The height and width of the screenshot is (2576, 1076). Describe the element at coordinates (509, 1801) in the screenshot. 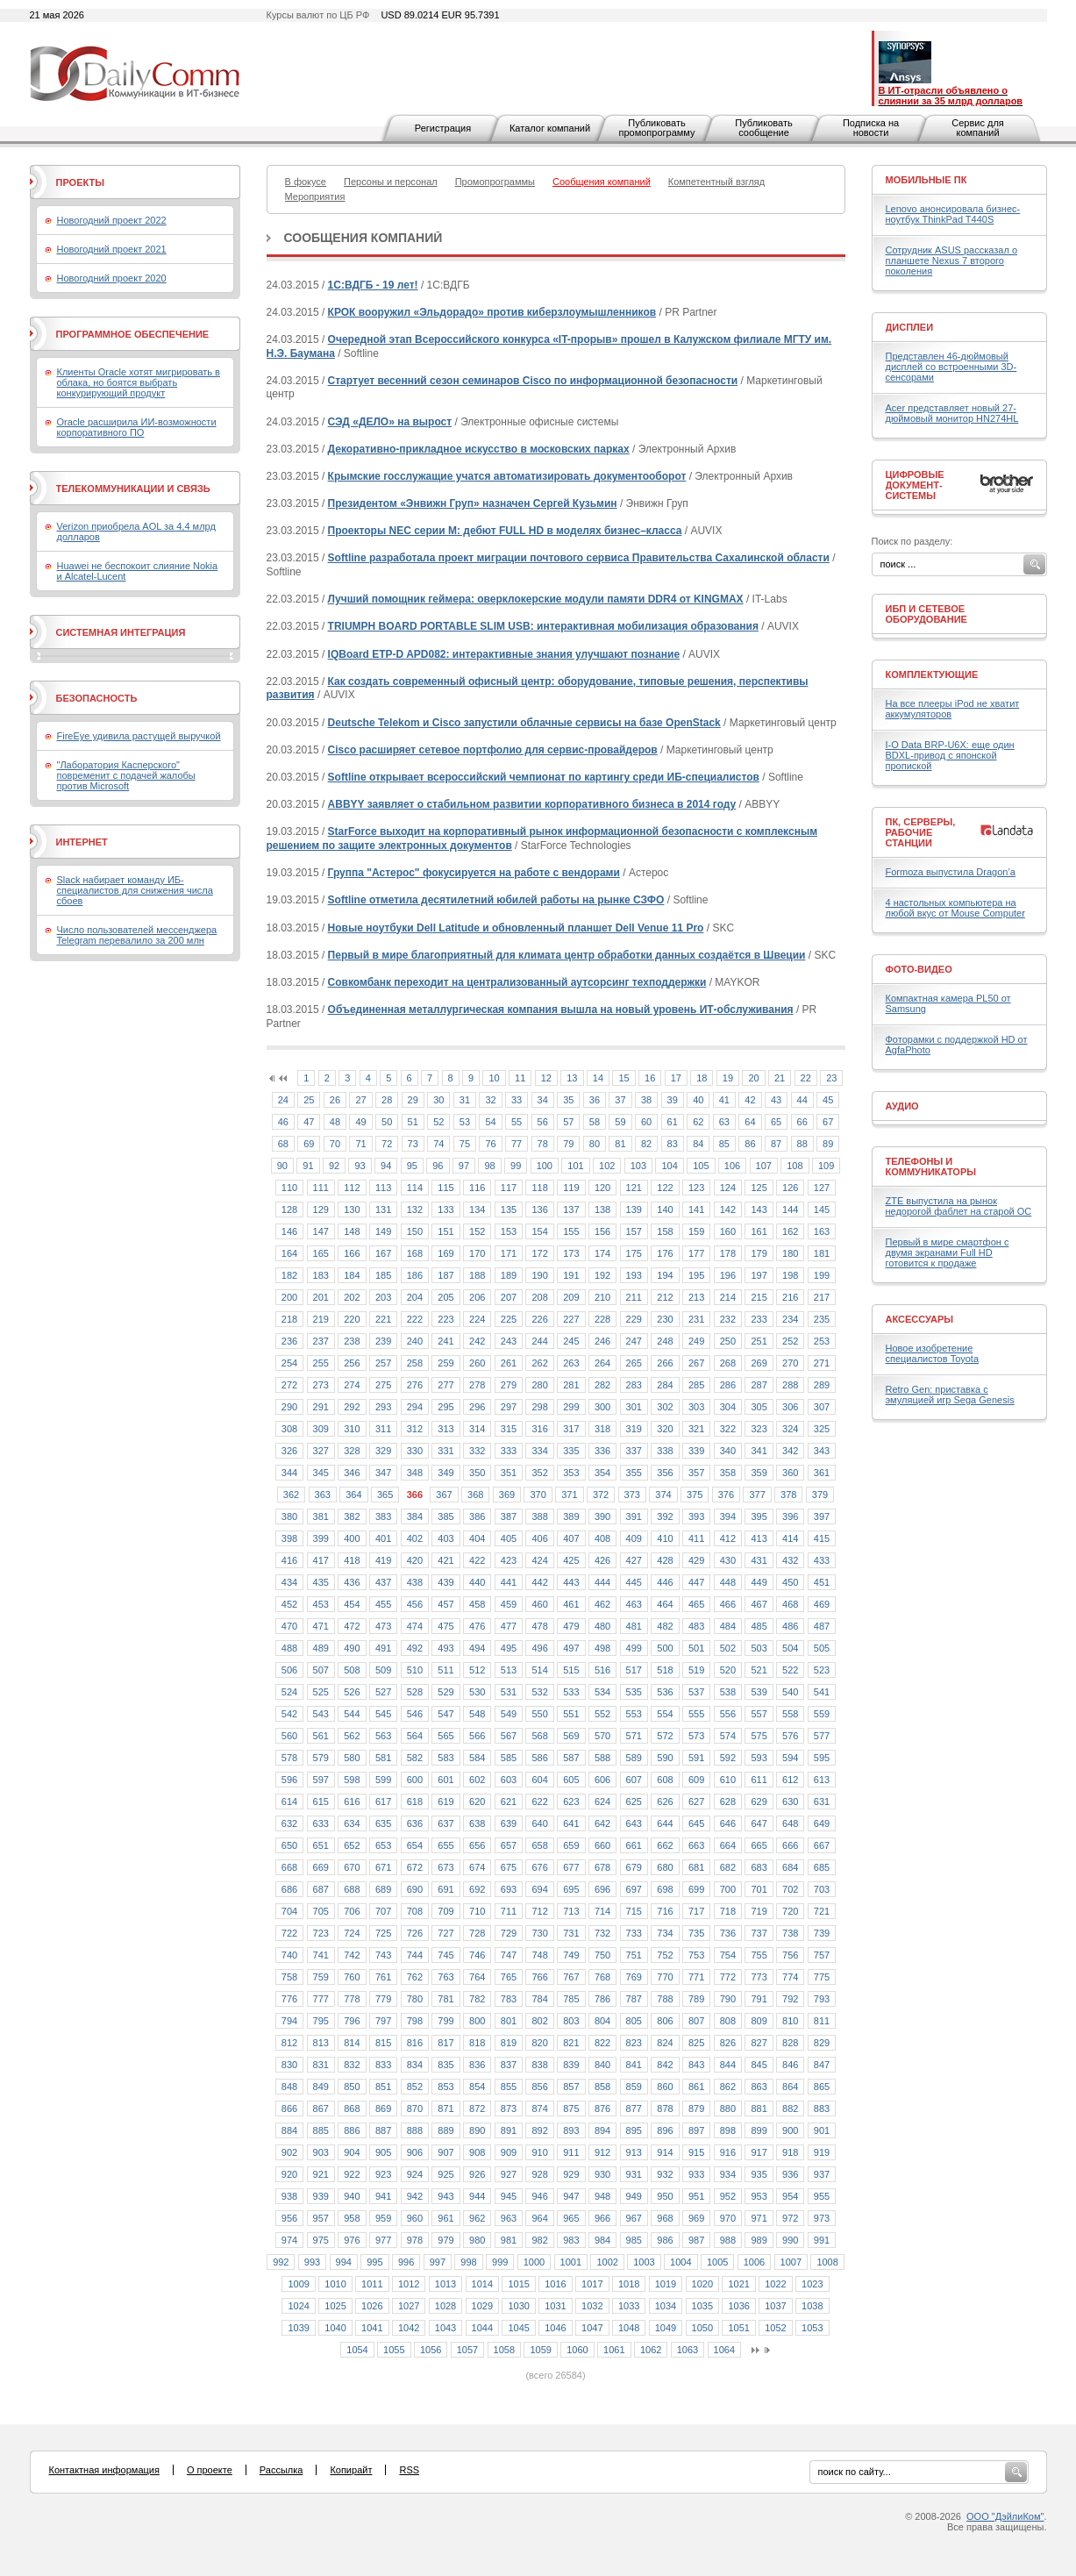

I see `621` at that location.